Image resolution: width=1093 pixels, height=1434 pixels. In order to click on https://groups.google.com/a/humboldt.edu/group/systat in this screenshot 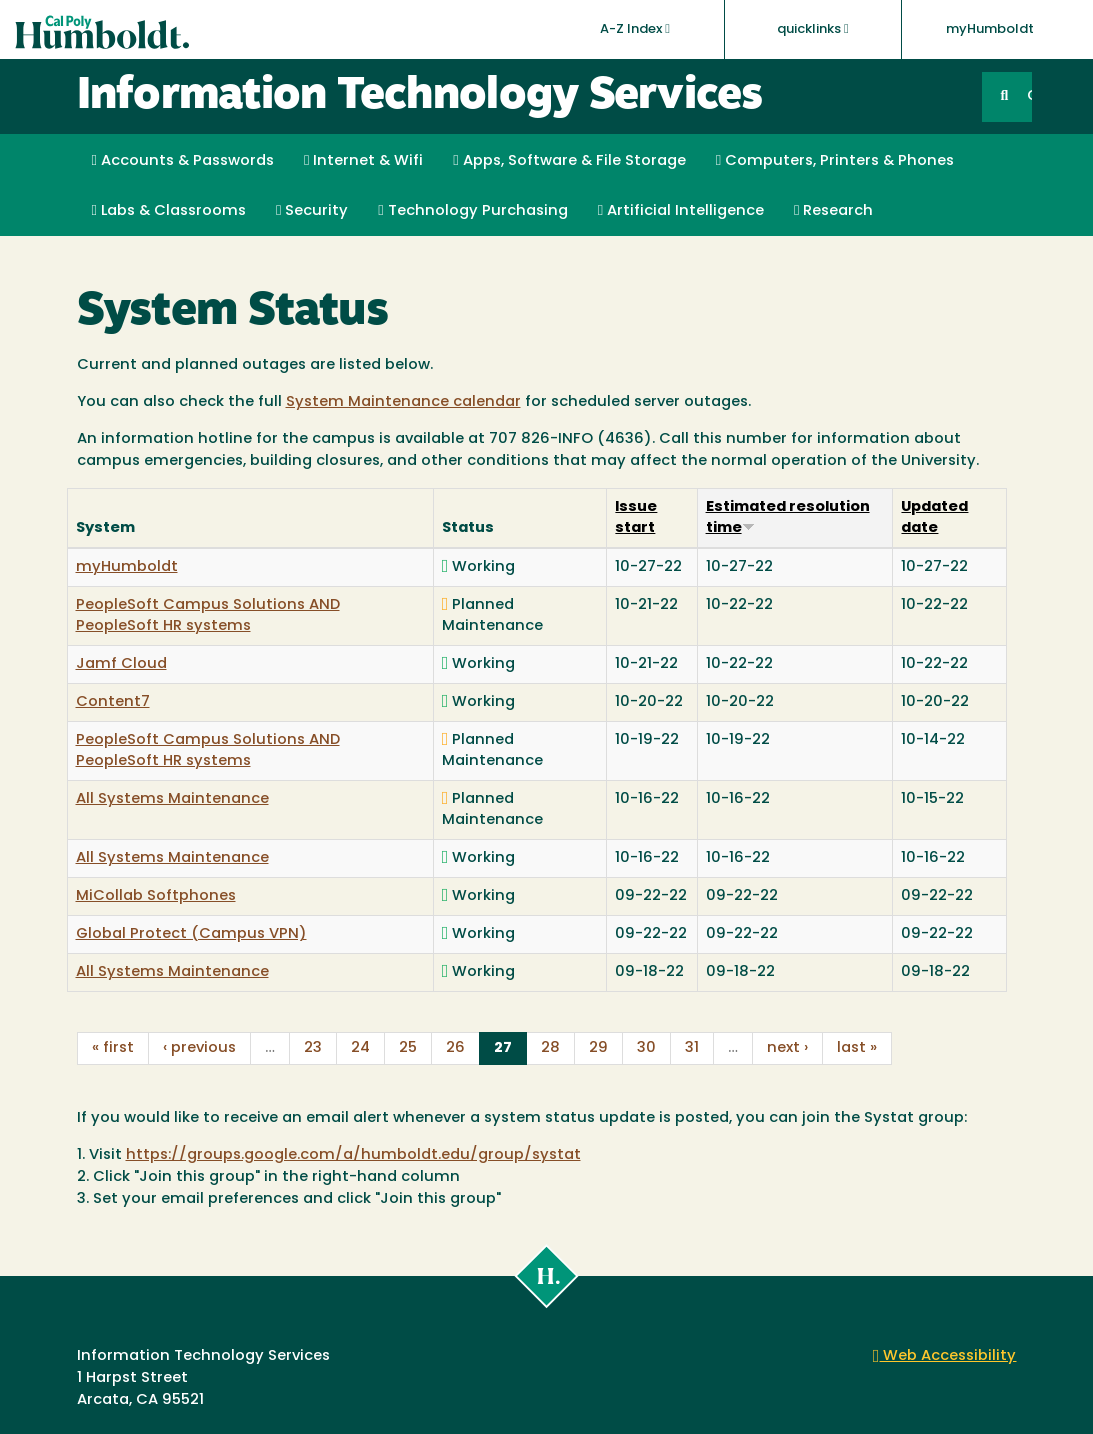, I will do `click(353, 1155)`.